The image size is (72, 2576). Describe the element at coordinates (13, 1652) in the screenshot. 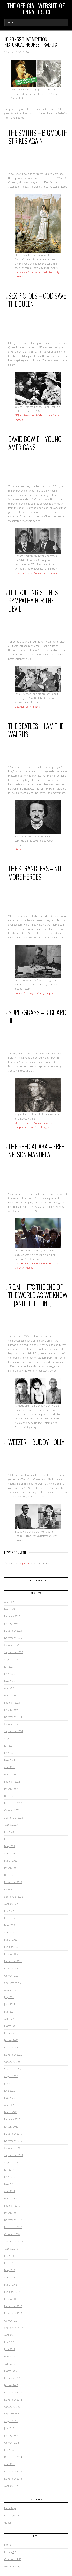

I see `September 2025` at that location.